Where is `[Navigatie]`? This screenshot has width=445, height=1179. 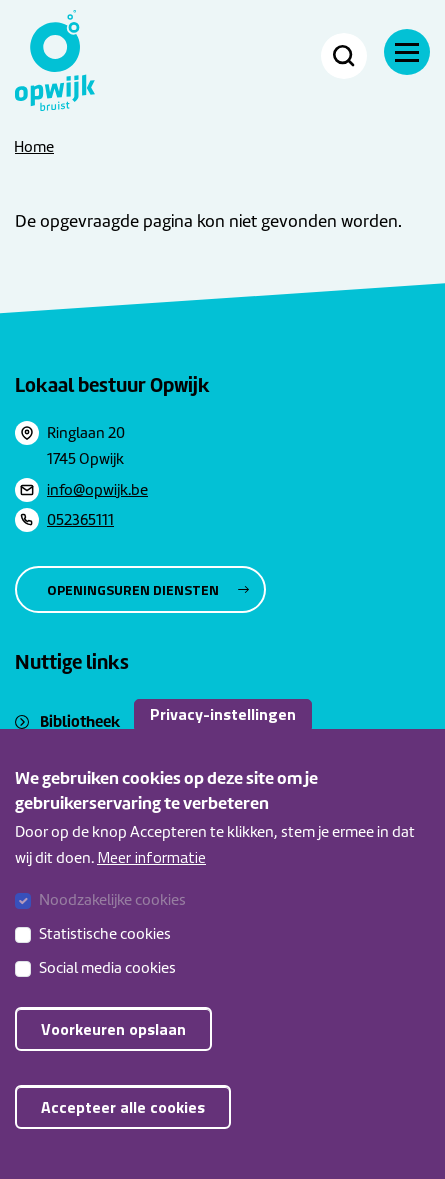 [Navigatie] is located at coordinates (407, 52).